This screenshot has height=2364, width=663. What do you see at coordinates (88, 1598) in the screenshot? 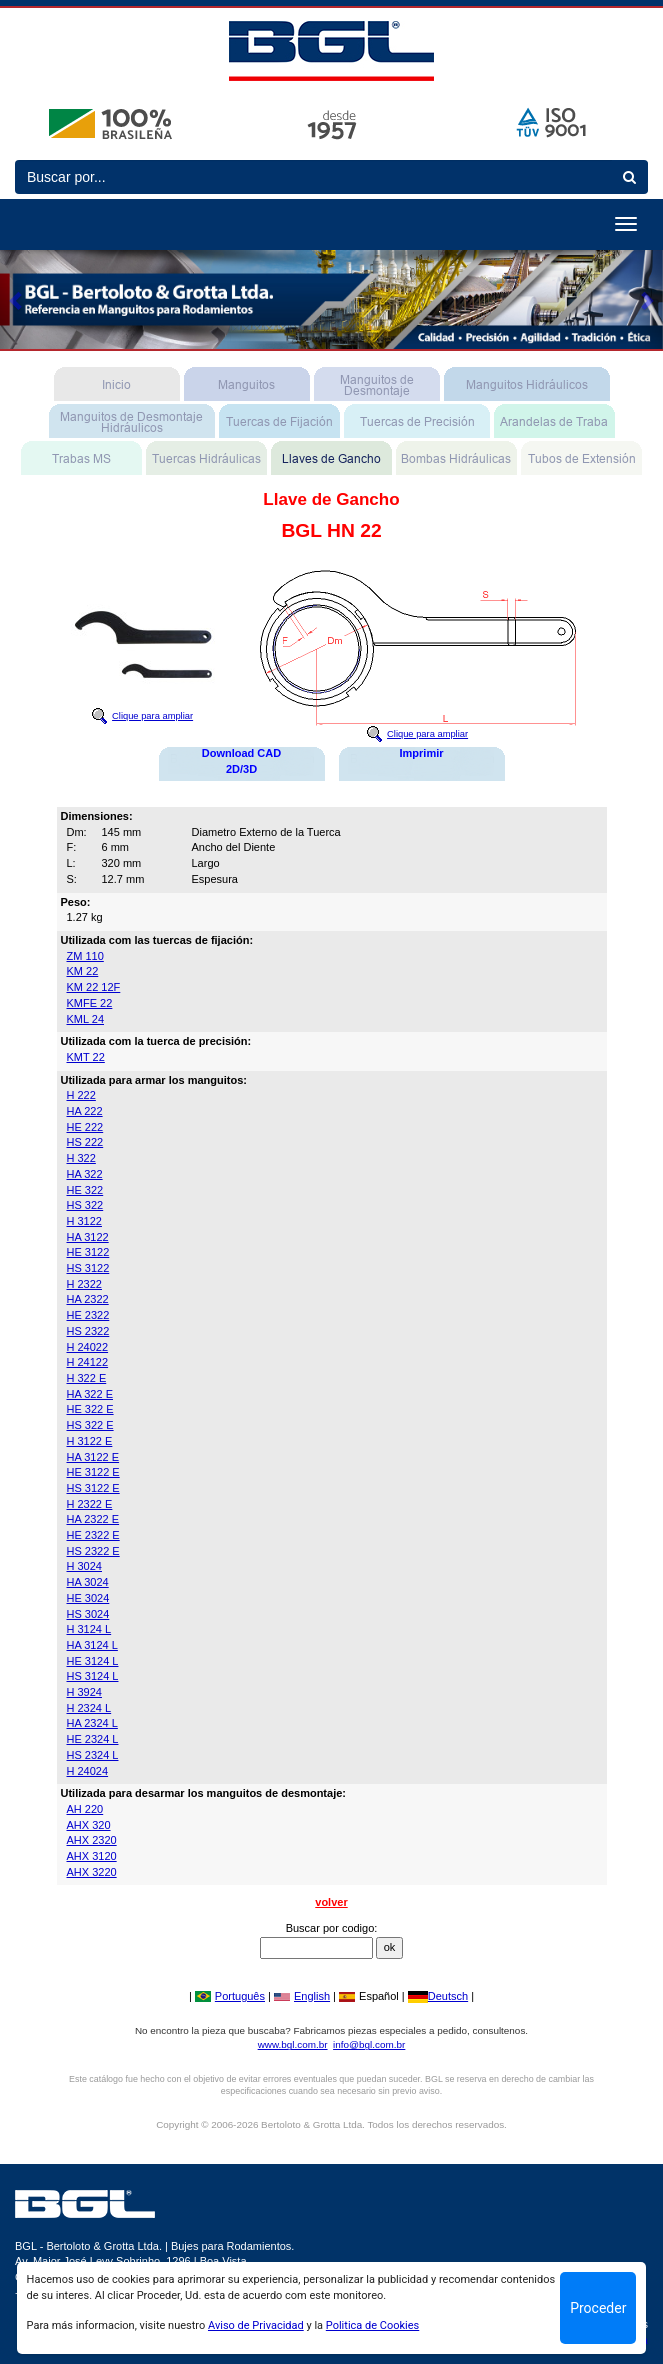
I see `HE 3024` at bounding box center [88, 1598].